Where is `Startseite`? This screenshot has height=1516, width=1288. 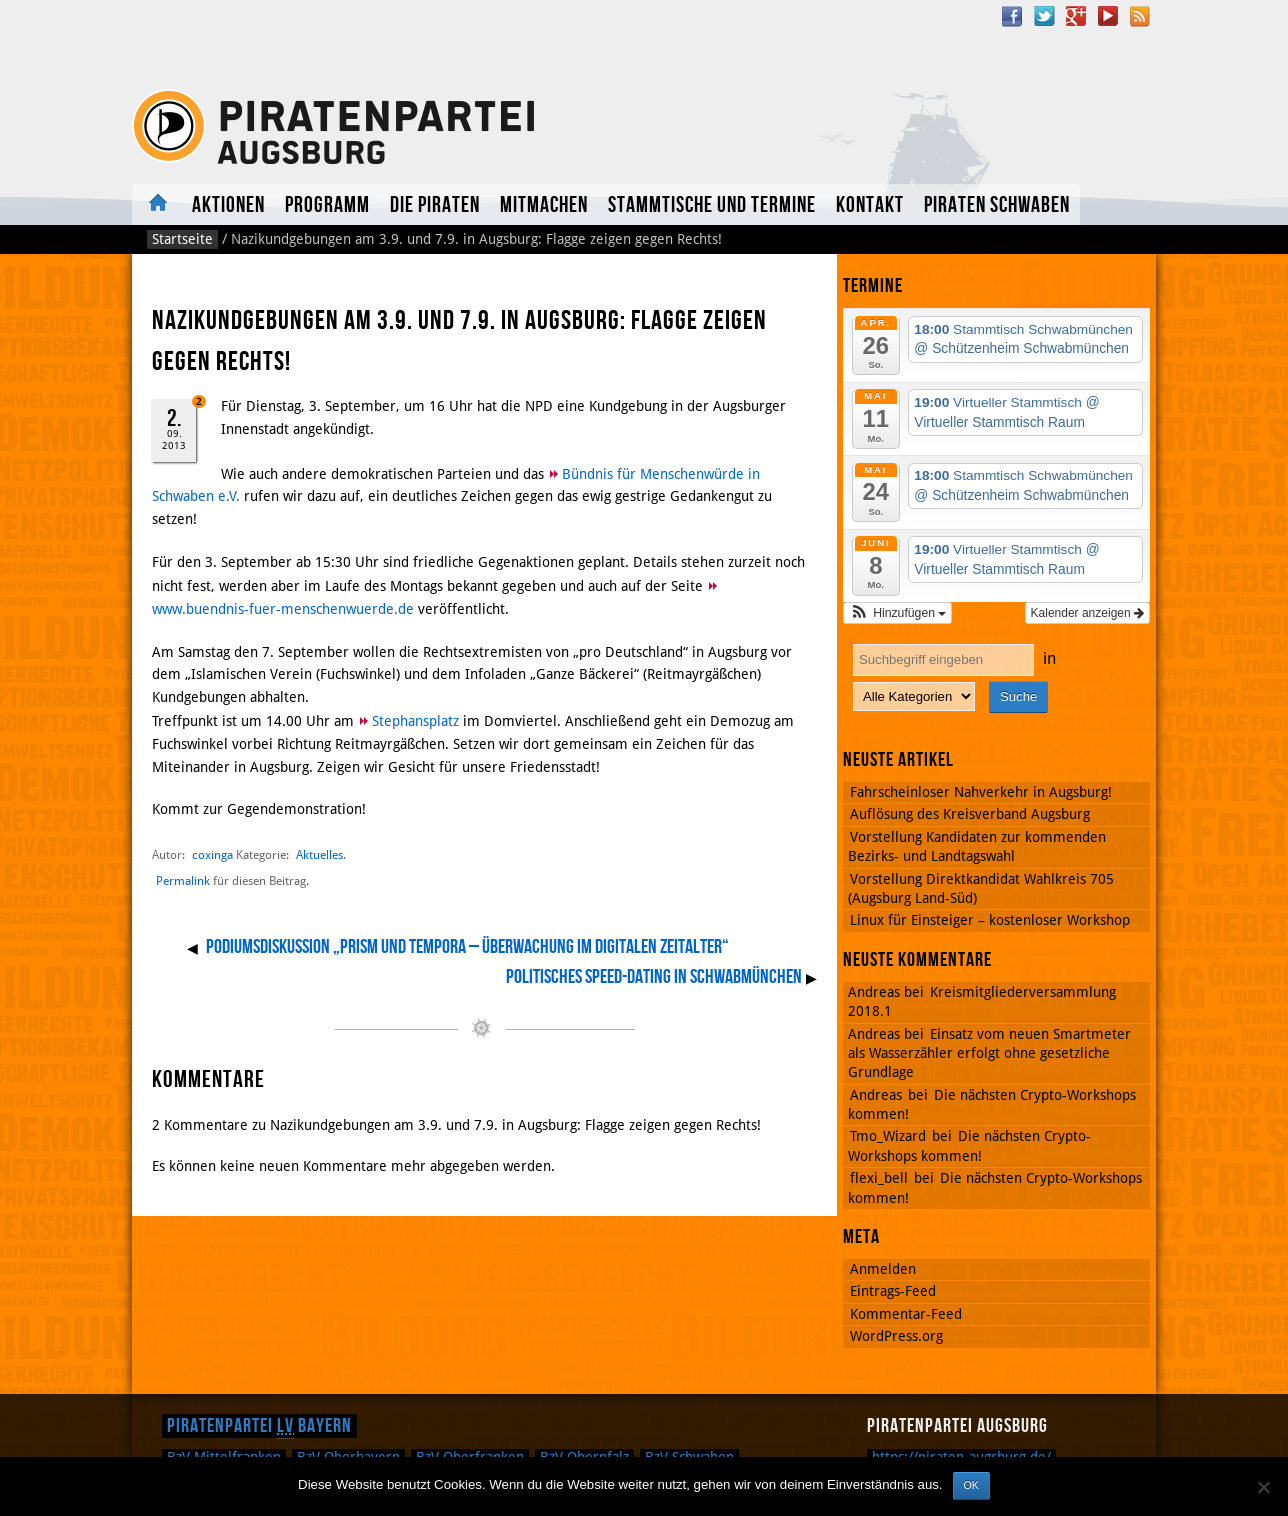 Startseite is located at coordinates (182, 239).